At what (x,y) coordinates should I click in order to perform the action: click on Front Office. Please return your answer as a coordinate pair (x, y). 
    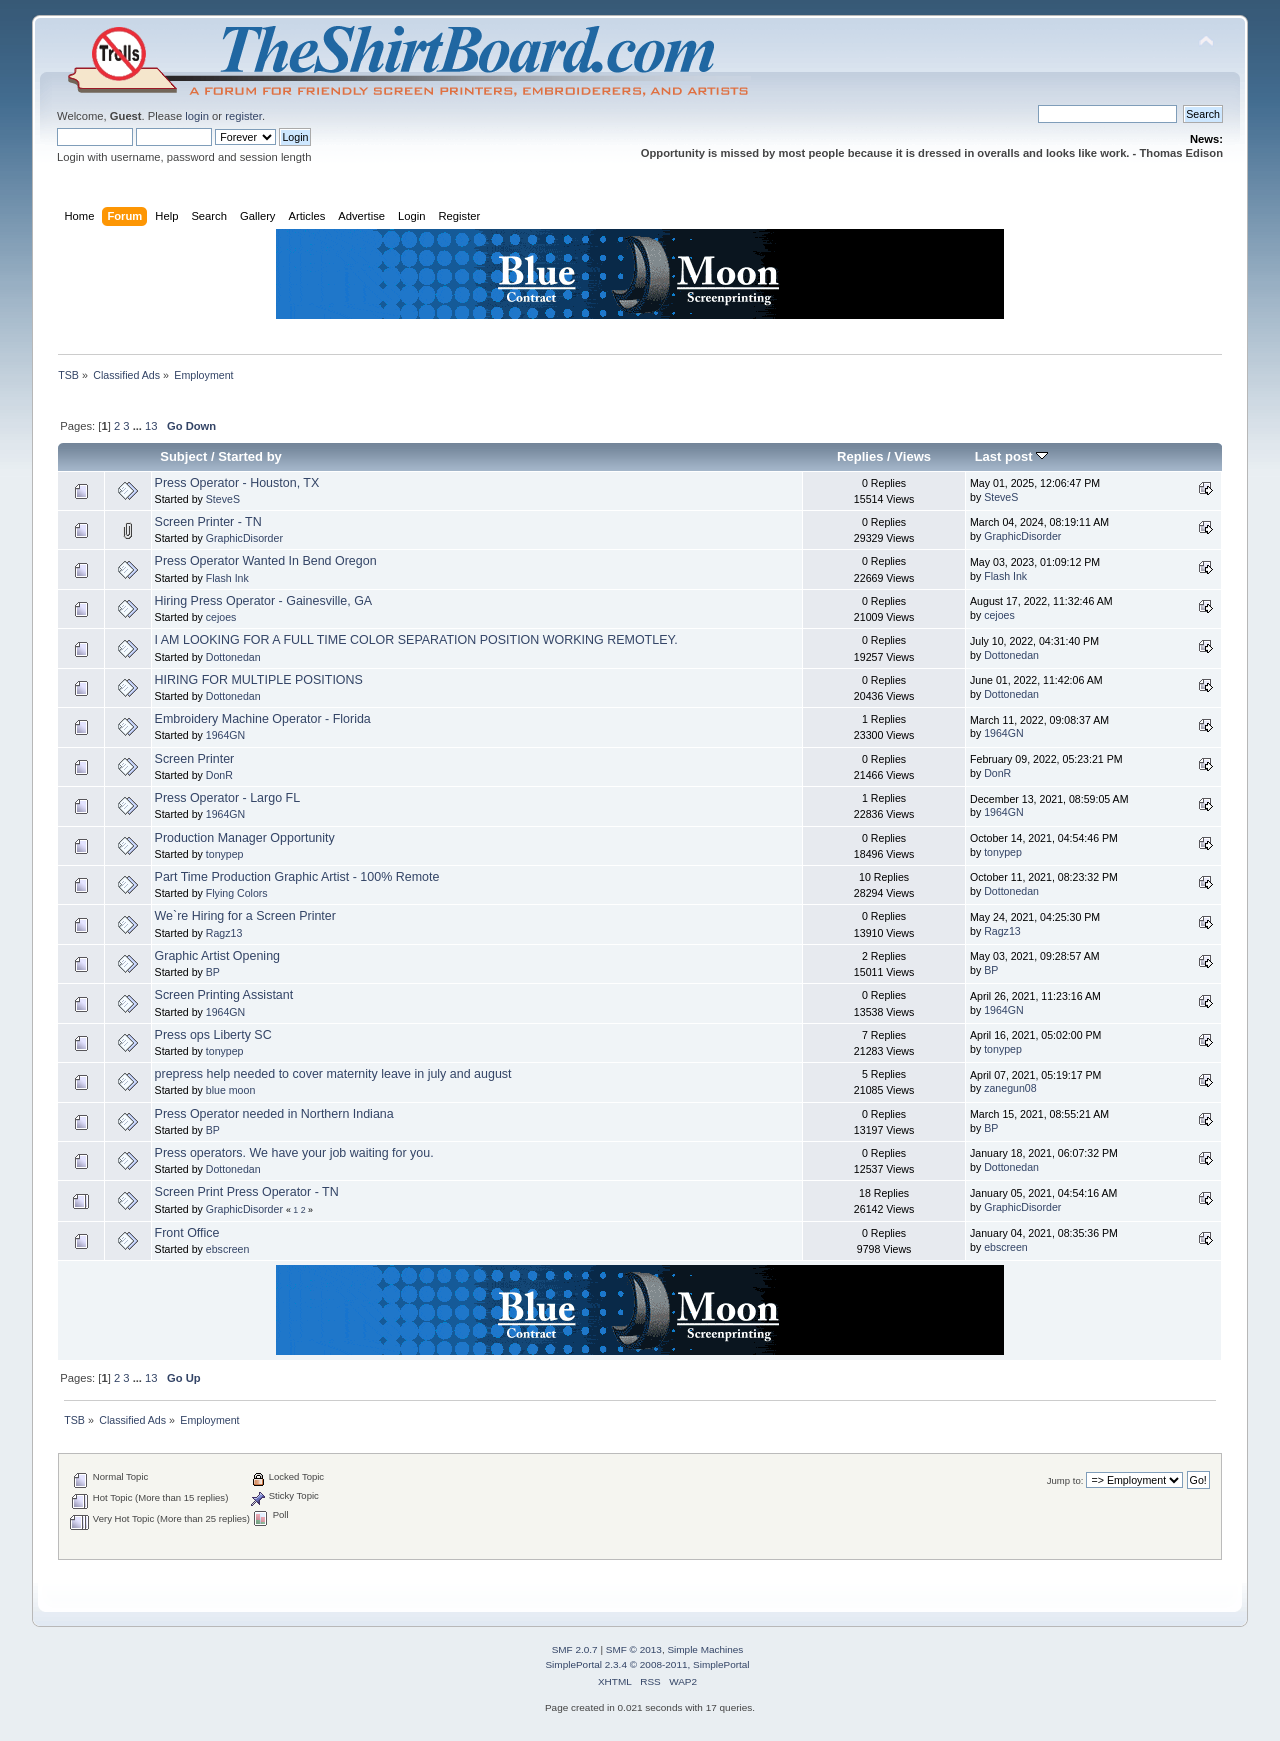
    Looking at the image, I should click on (187, 1233).